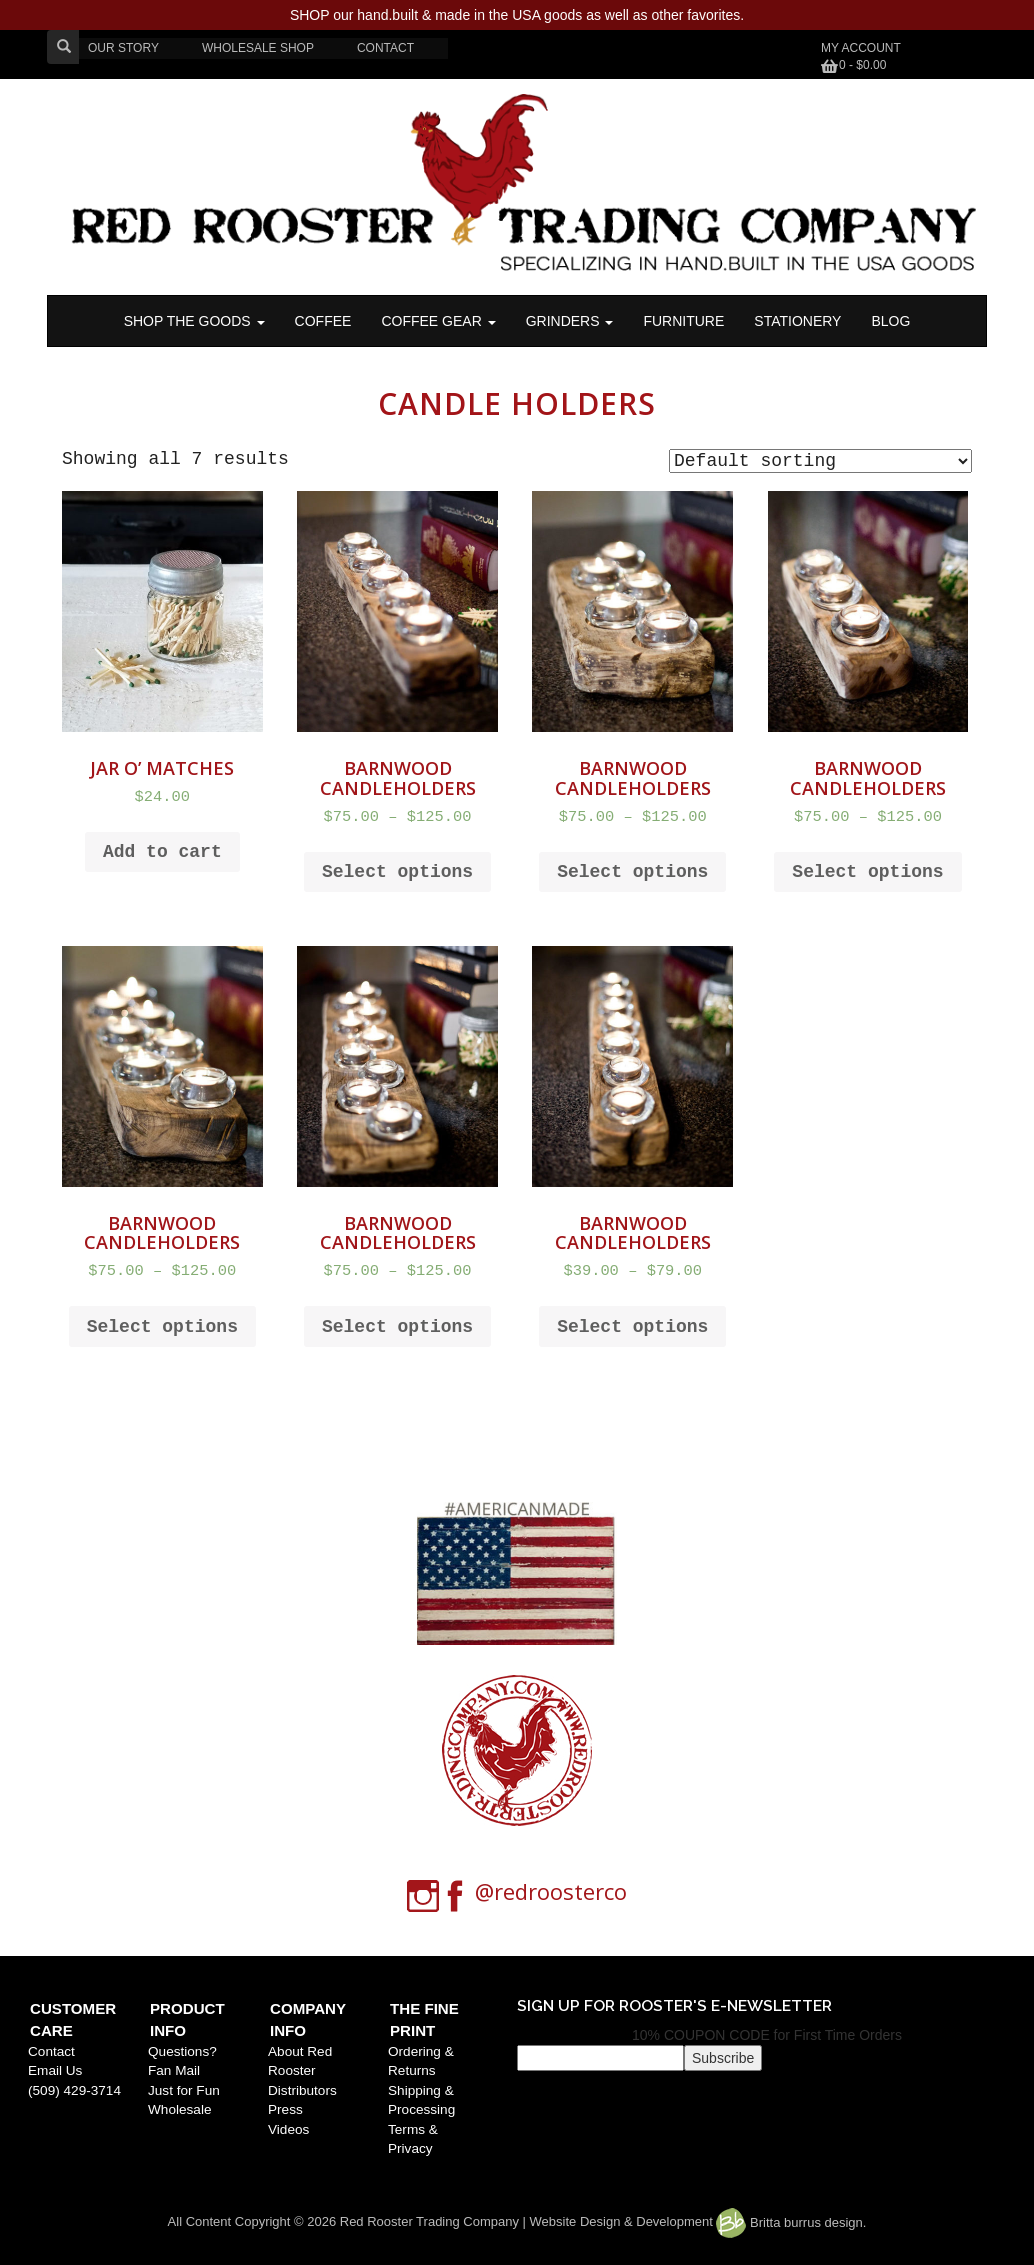  I want to click on Wholesale, so click(179, 2109).